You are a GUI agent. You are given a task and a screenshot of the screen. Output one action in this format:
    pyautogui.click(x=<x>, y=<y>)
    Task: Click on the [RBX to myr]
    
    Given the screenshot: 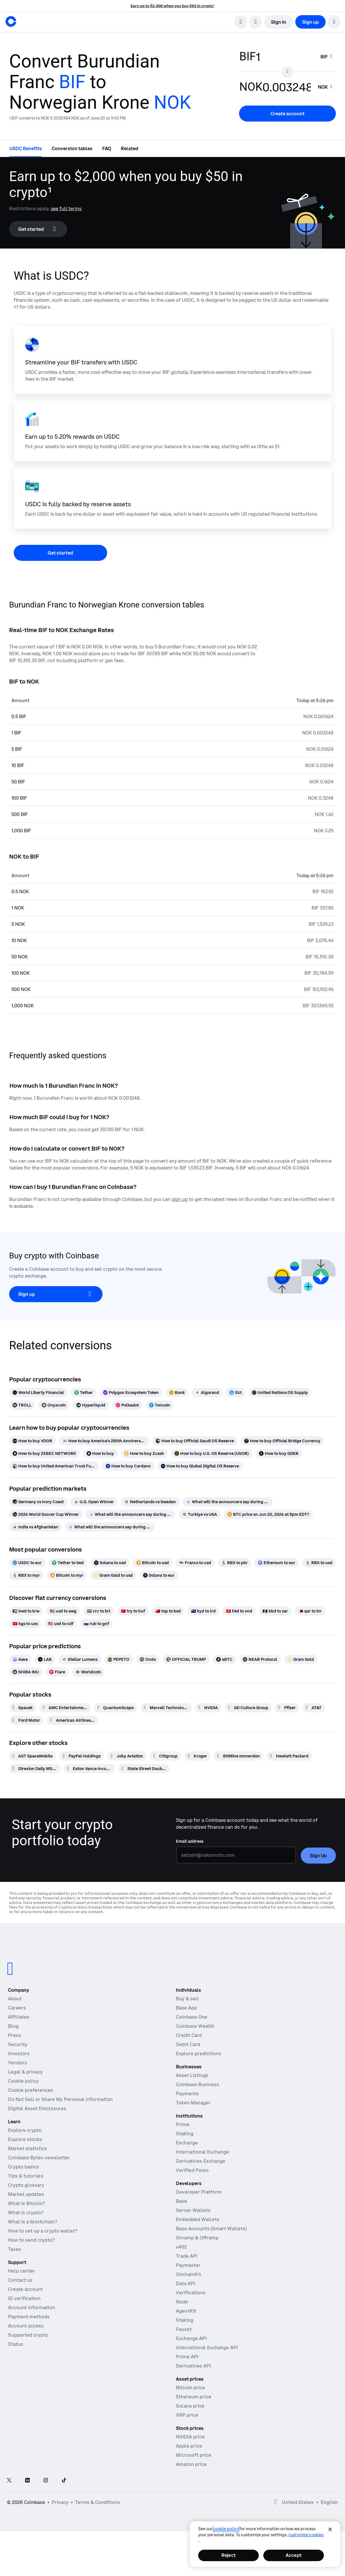 What is the action you would take?
    pyautogui.click(x=26, y=1575)
    